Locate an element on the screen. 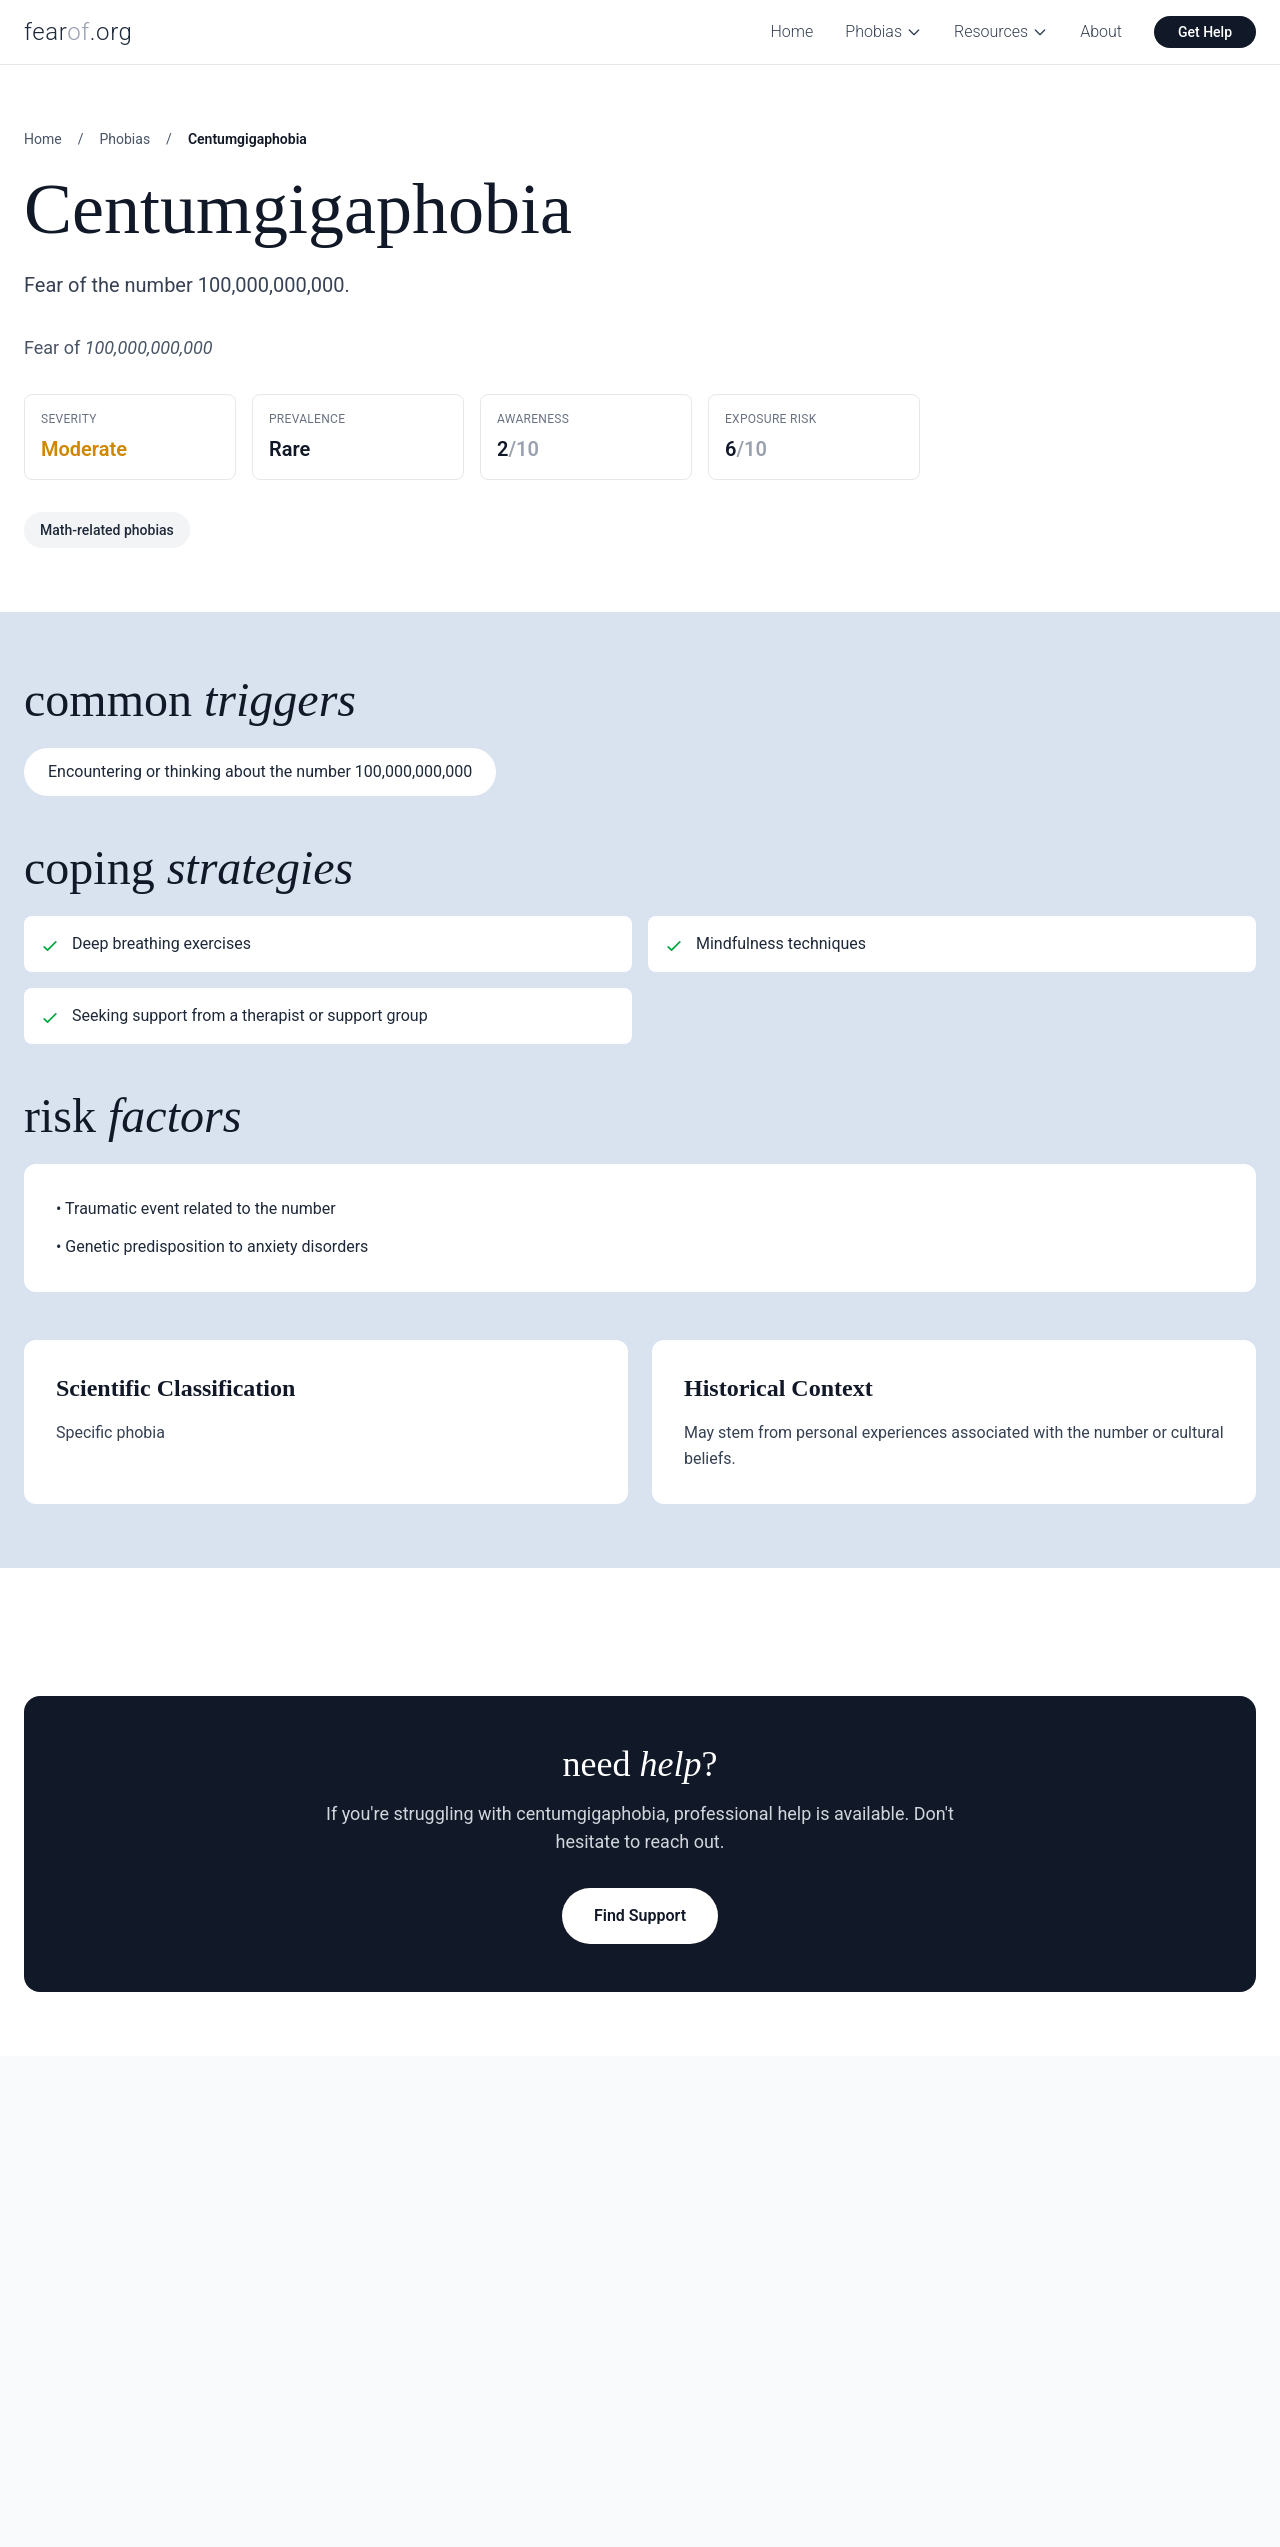  About is located at coordinates (1101, 31).